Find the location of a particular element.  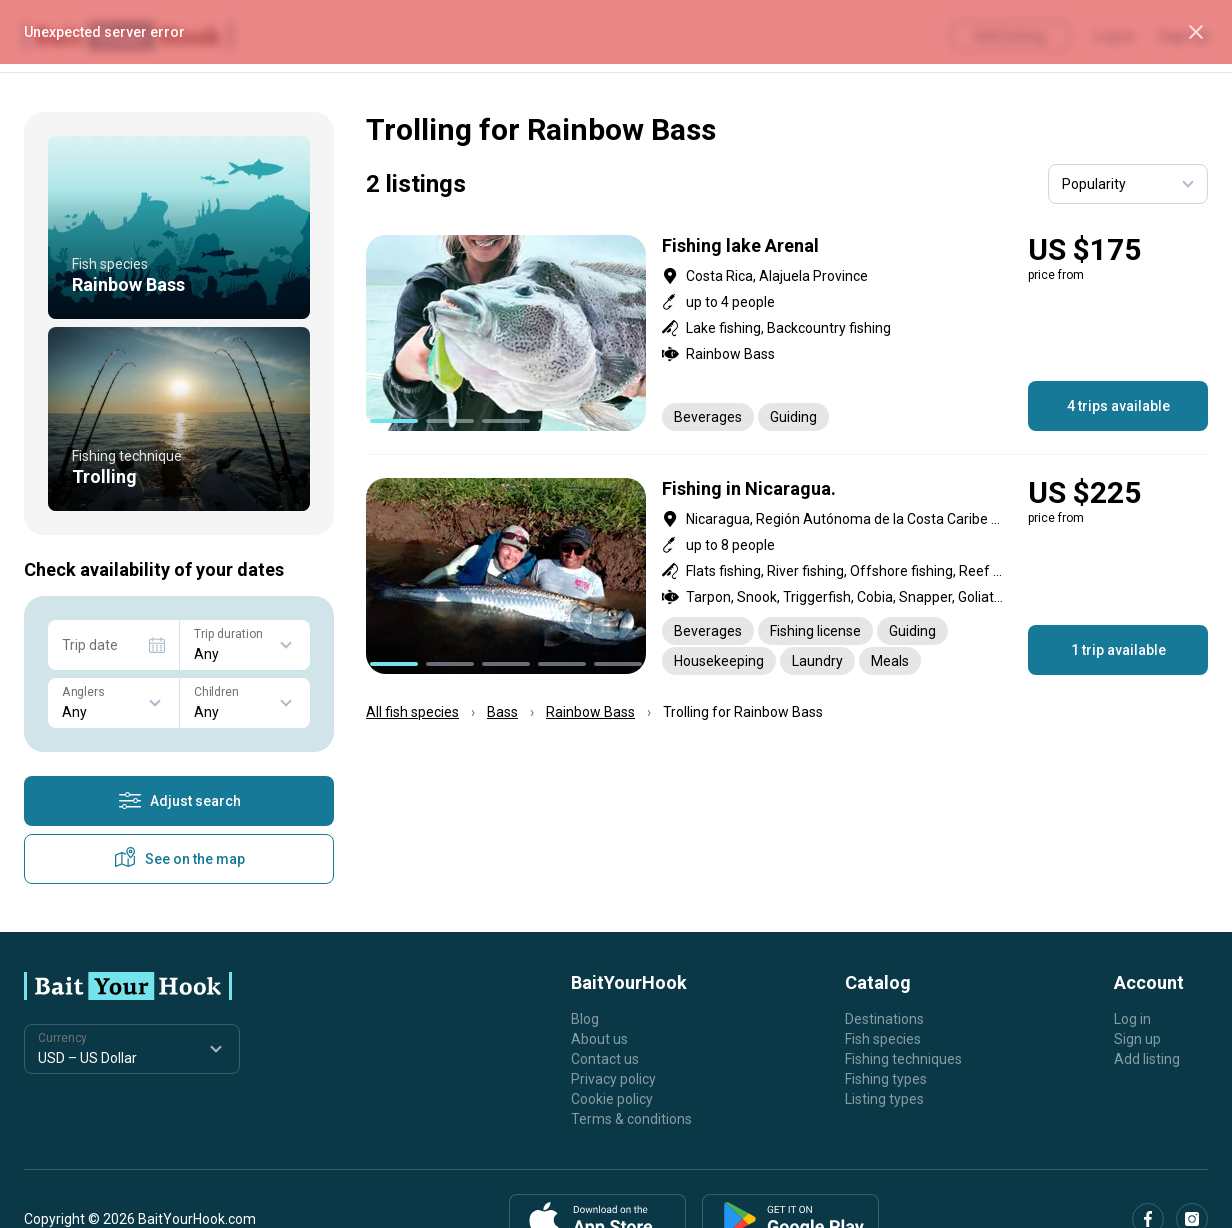

1 trip available is located at coordinates (1118, 650).